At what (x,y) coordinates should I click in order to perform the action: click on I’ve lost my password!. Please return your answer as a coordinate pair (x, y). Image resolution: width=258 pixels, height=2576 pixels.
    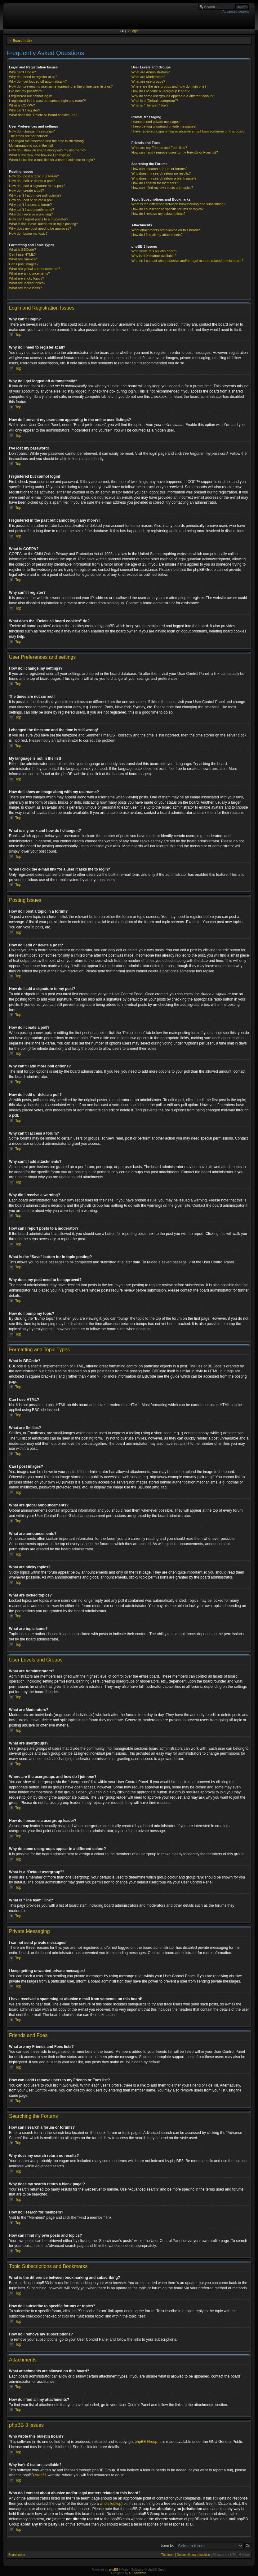
    Looking at the image, I should click on (25, 91).